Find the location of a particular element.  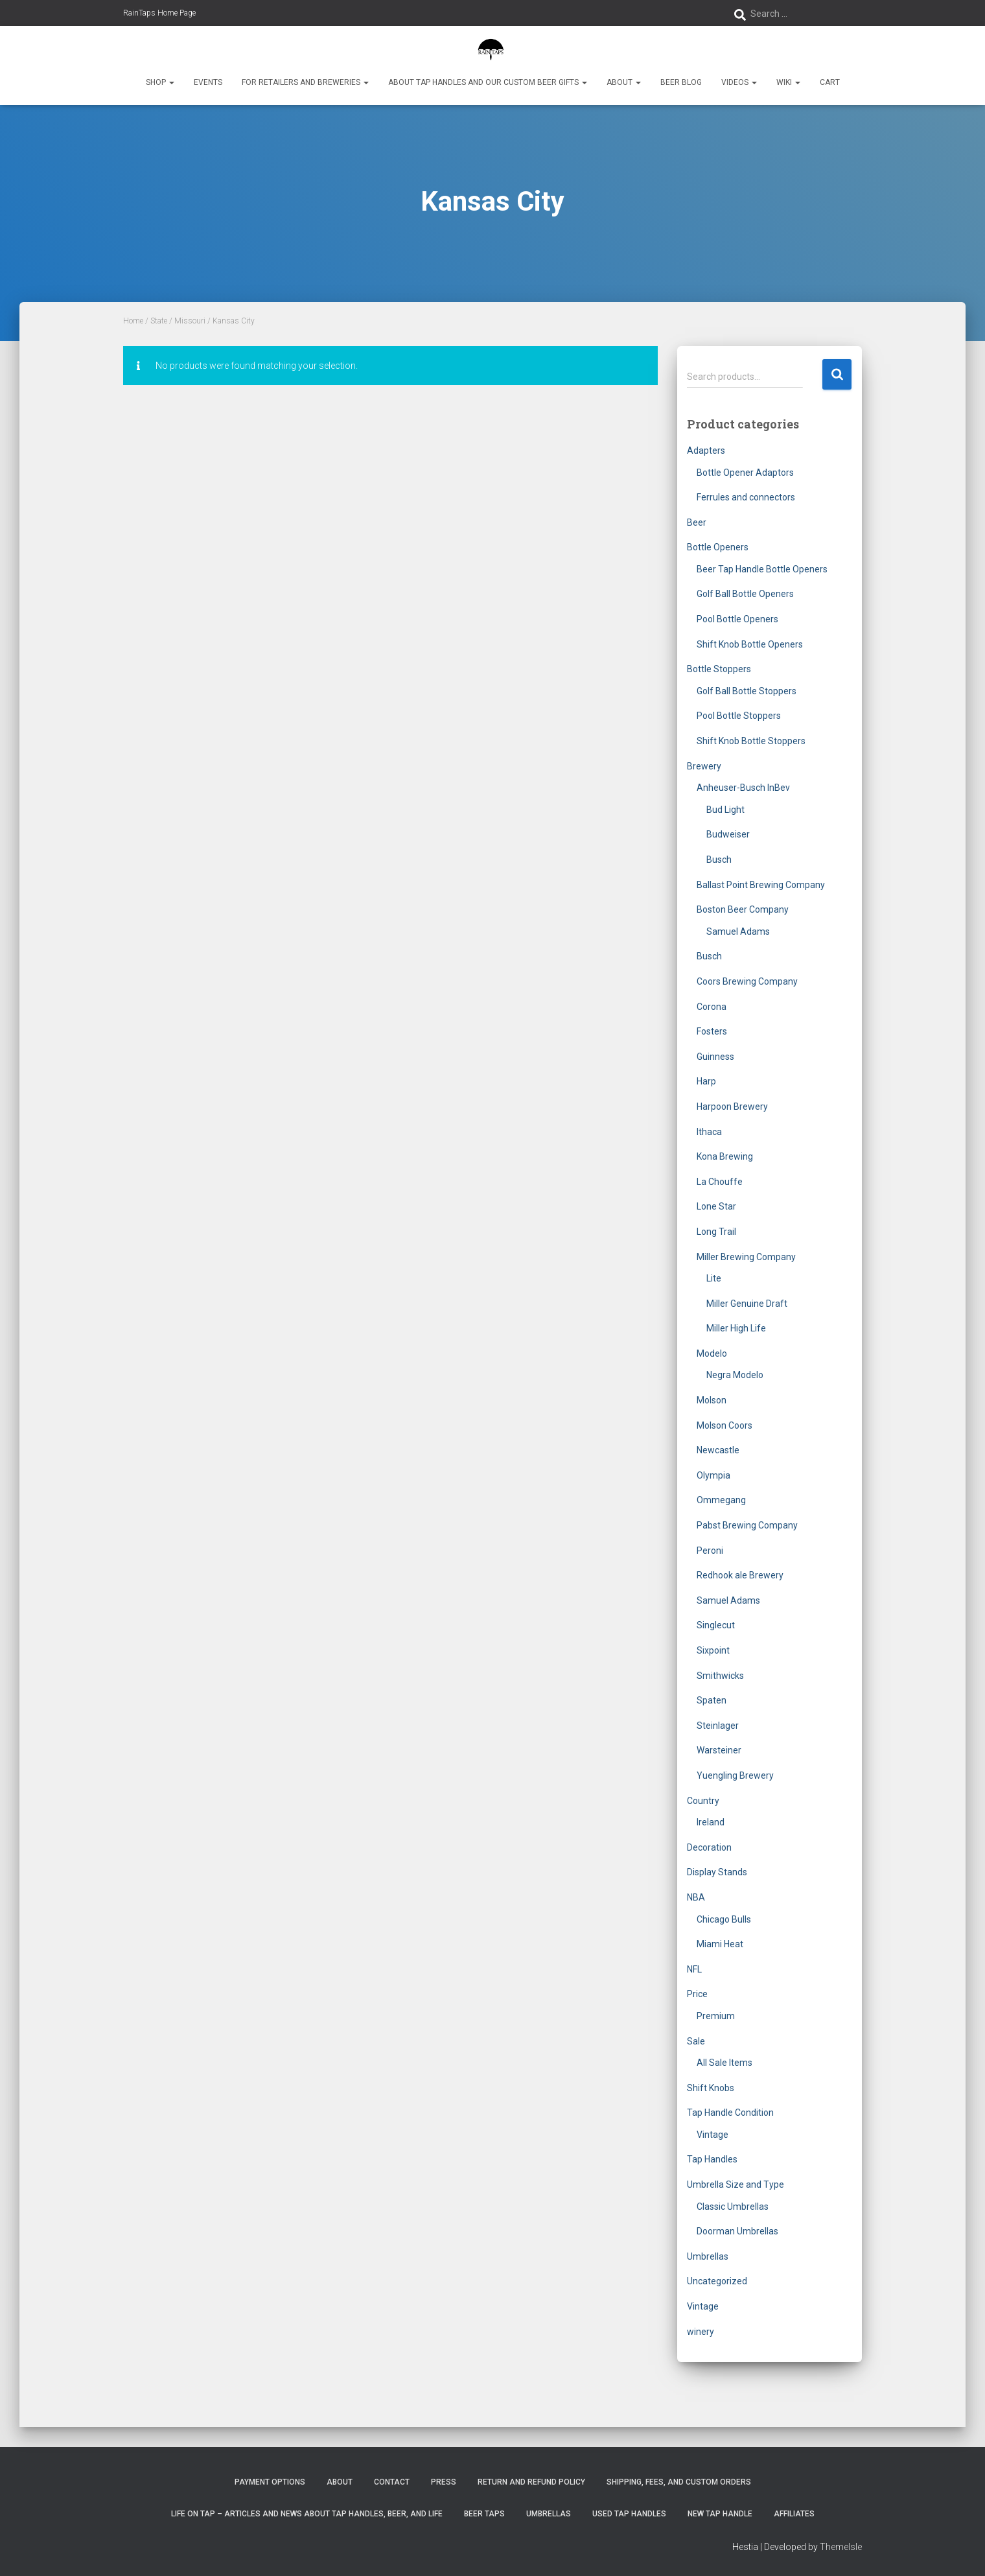

Beer Taps is located at coordinates (484, 2513).